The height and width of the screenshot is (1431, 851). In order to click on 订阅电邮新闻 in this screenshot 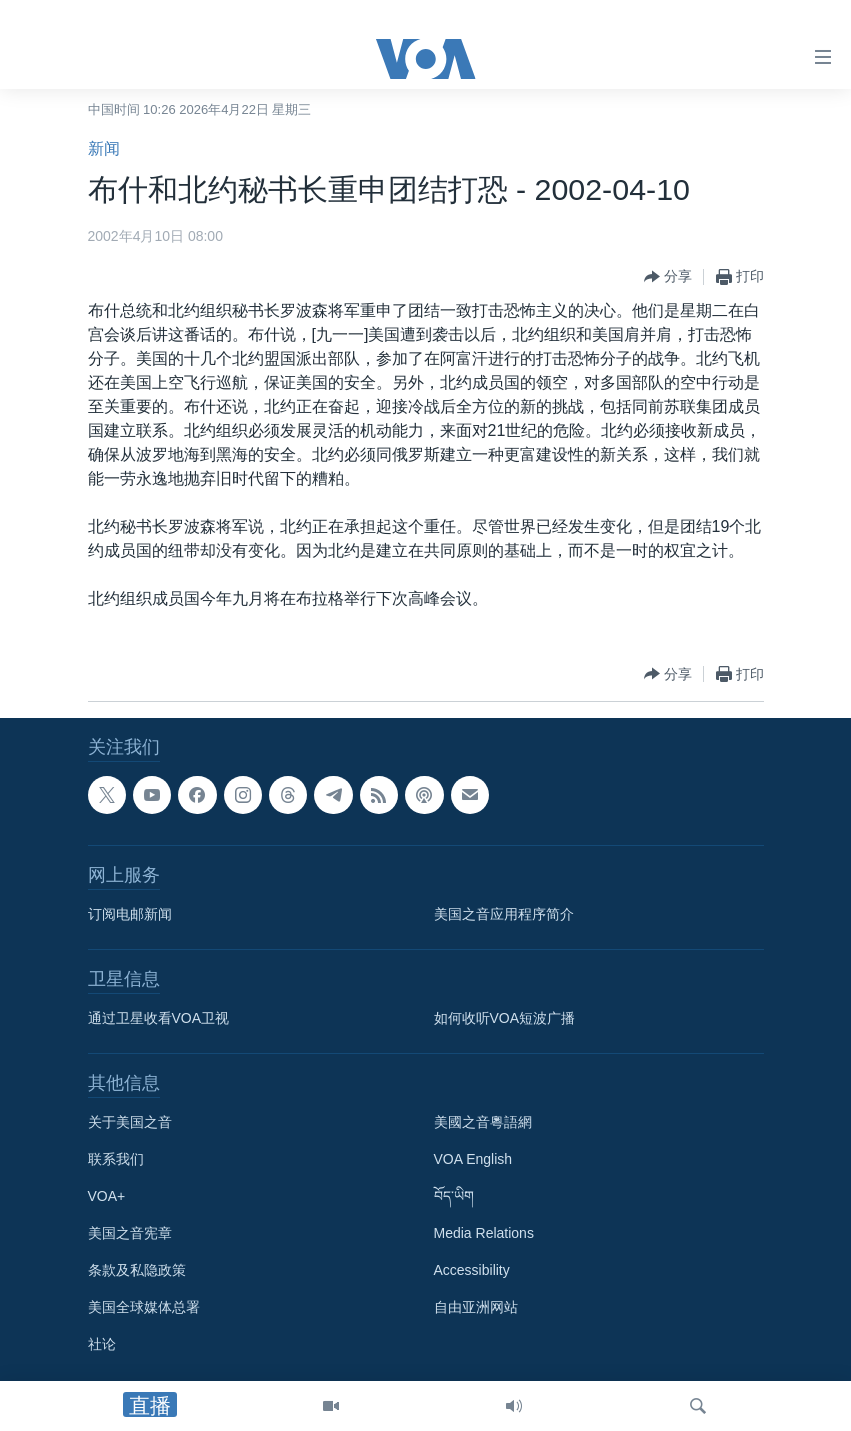, I will do `click(130, 914)`.